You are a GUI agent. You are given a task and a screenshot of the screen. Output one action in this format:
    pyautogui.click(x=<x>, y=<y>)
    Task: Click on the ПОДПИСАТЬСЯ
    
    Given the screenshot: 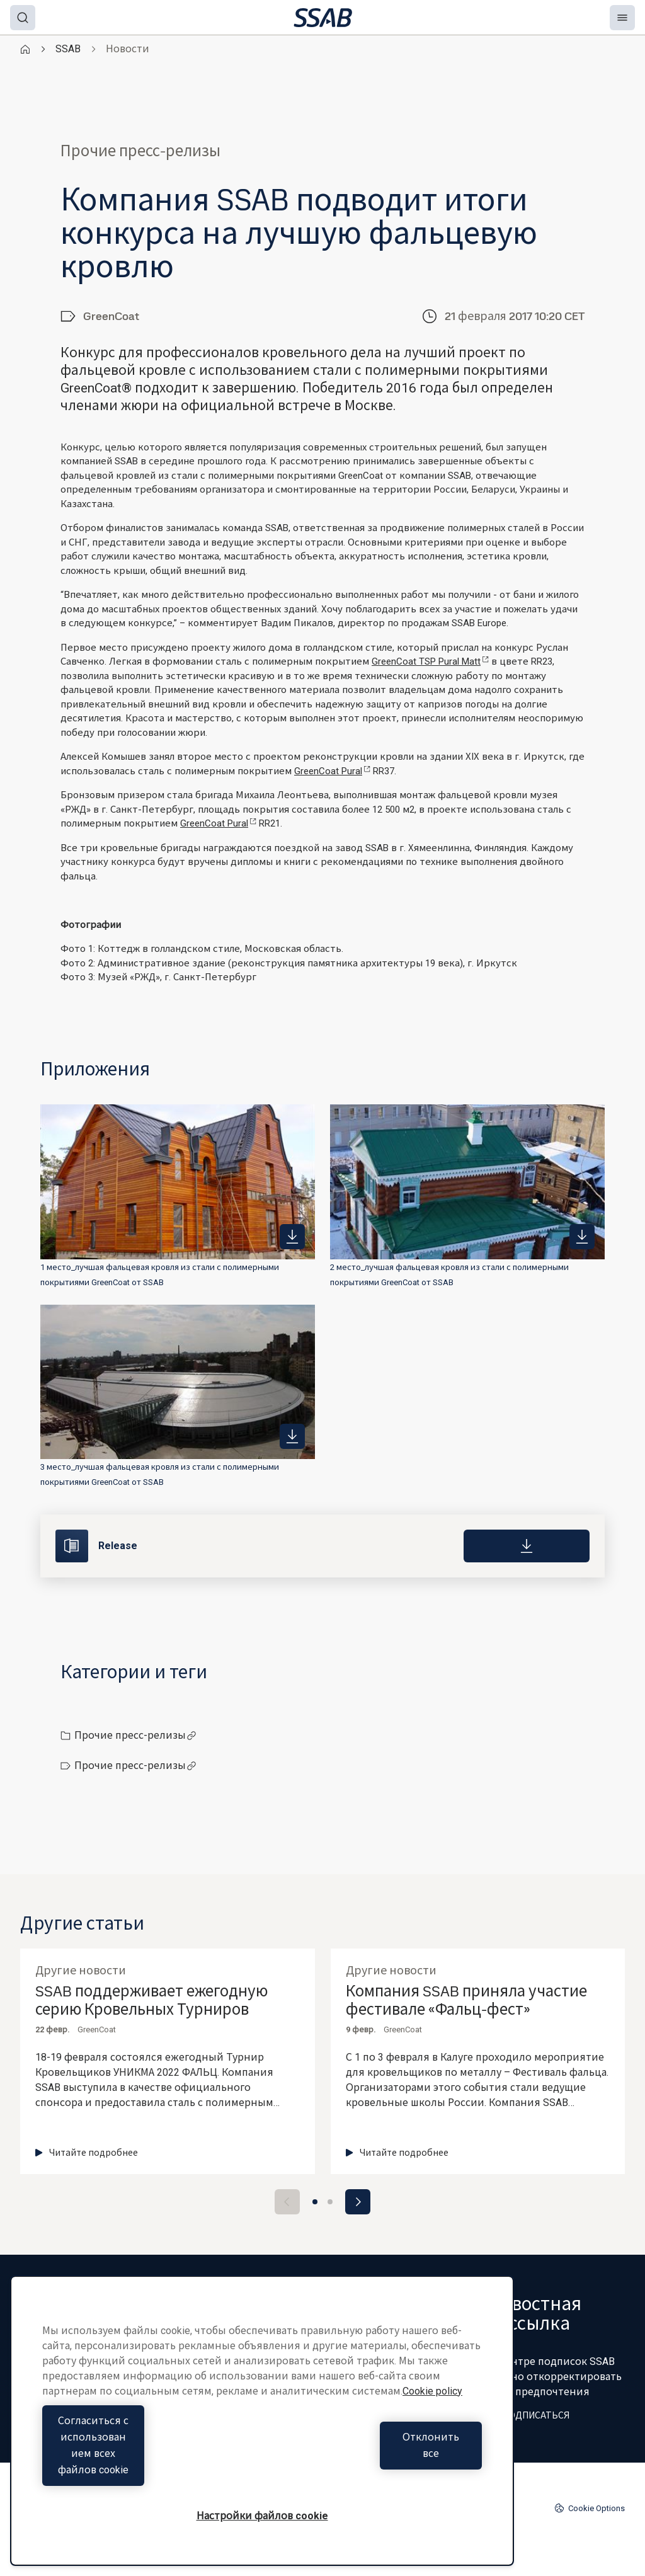 What is the action you would take?
    pyautogui.click(x=529, y=2415)
    